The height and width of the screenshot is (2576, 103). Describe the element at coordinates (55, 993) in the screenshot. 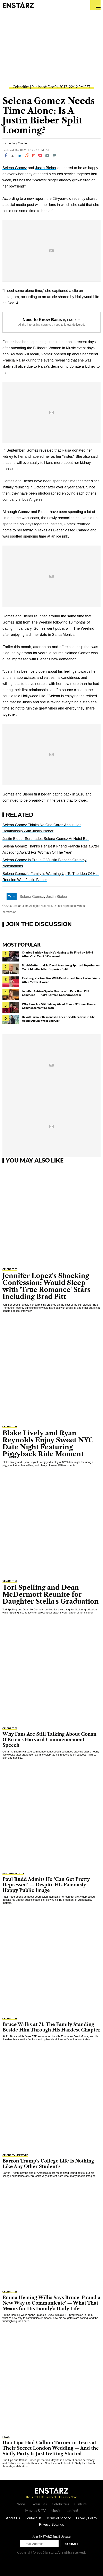

I see `Jennifer Aniston Sparks Drama with Rare Brad Pitt Comment — 'That's Karma!' Goes Viral Again` at that location.